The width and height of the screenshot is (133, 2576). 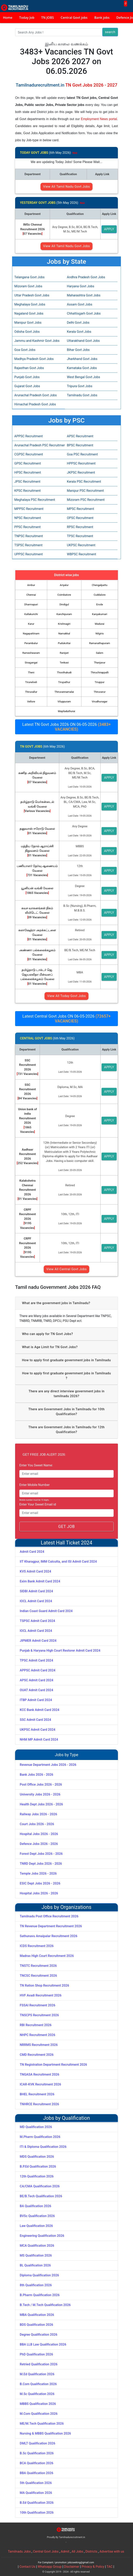 What do you see at coordinates (38, 1873) in the screenshot?
I see `Temple Jobs 2026 - 2026` at bounding box center [38, 1873].